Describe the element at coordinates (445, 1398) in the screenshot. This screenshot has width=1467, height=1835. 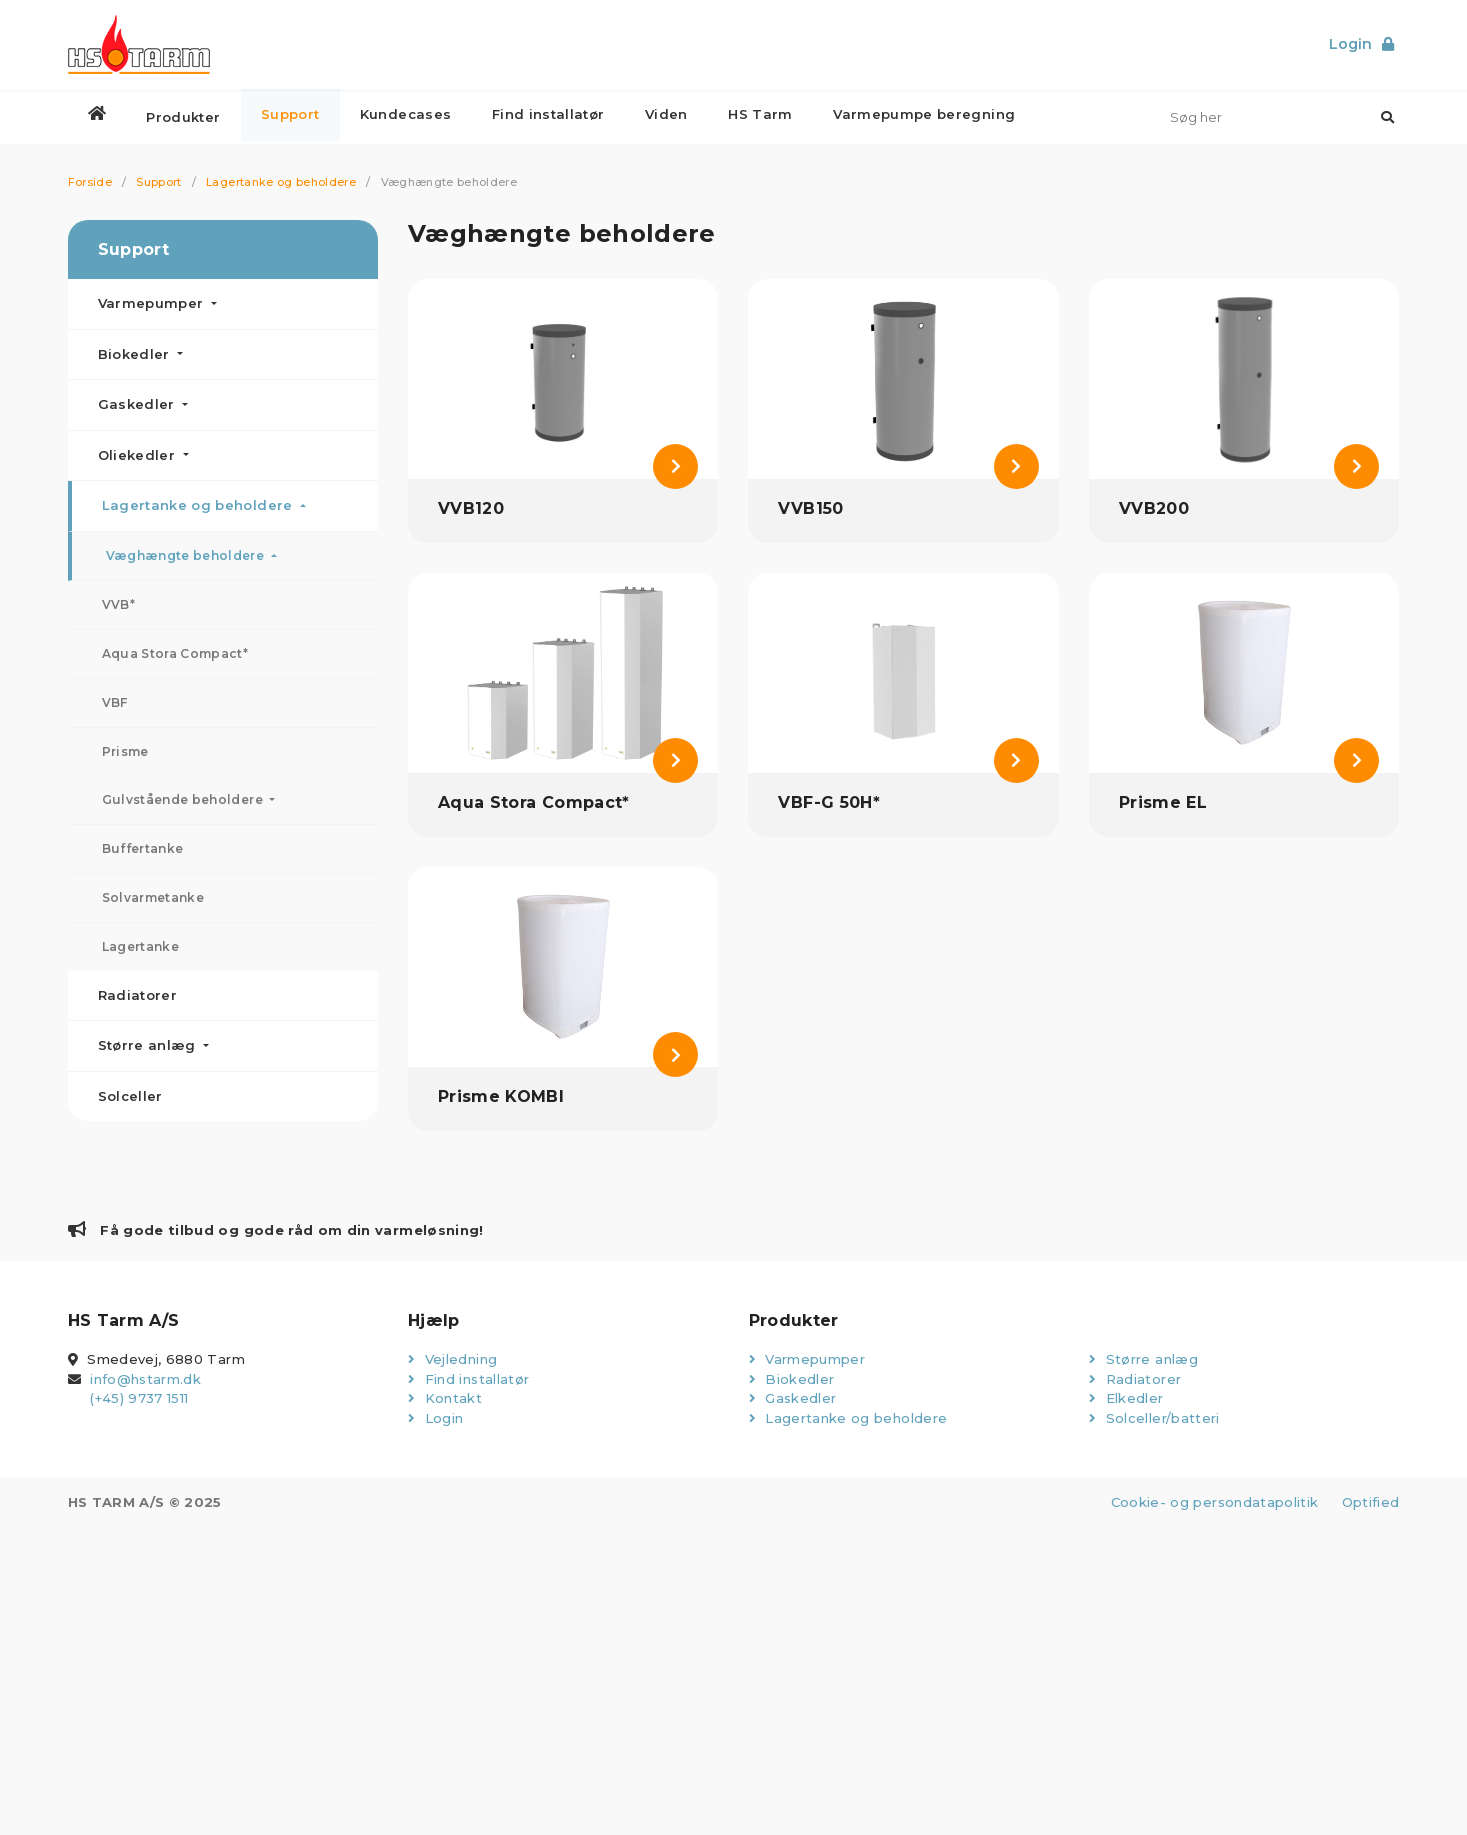
I see `Kontakt` at that location.